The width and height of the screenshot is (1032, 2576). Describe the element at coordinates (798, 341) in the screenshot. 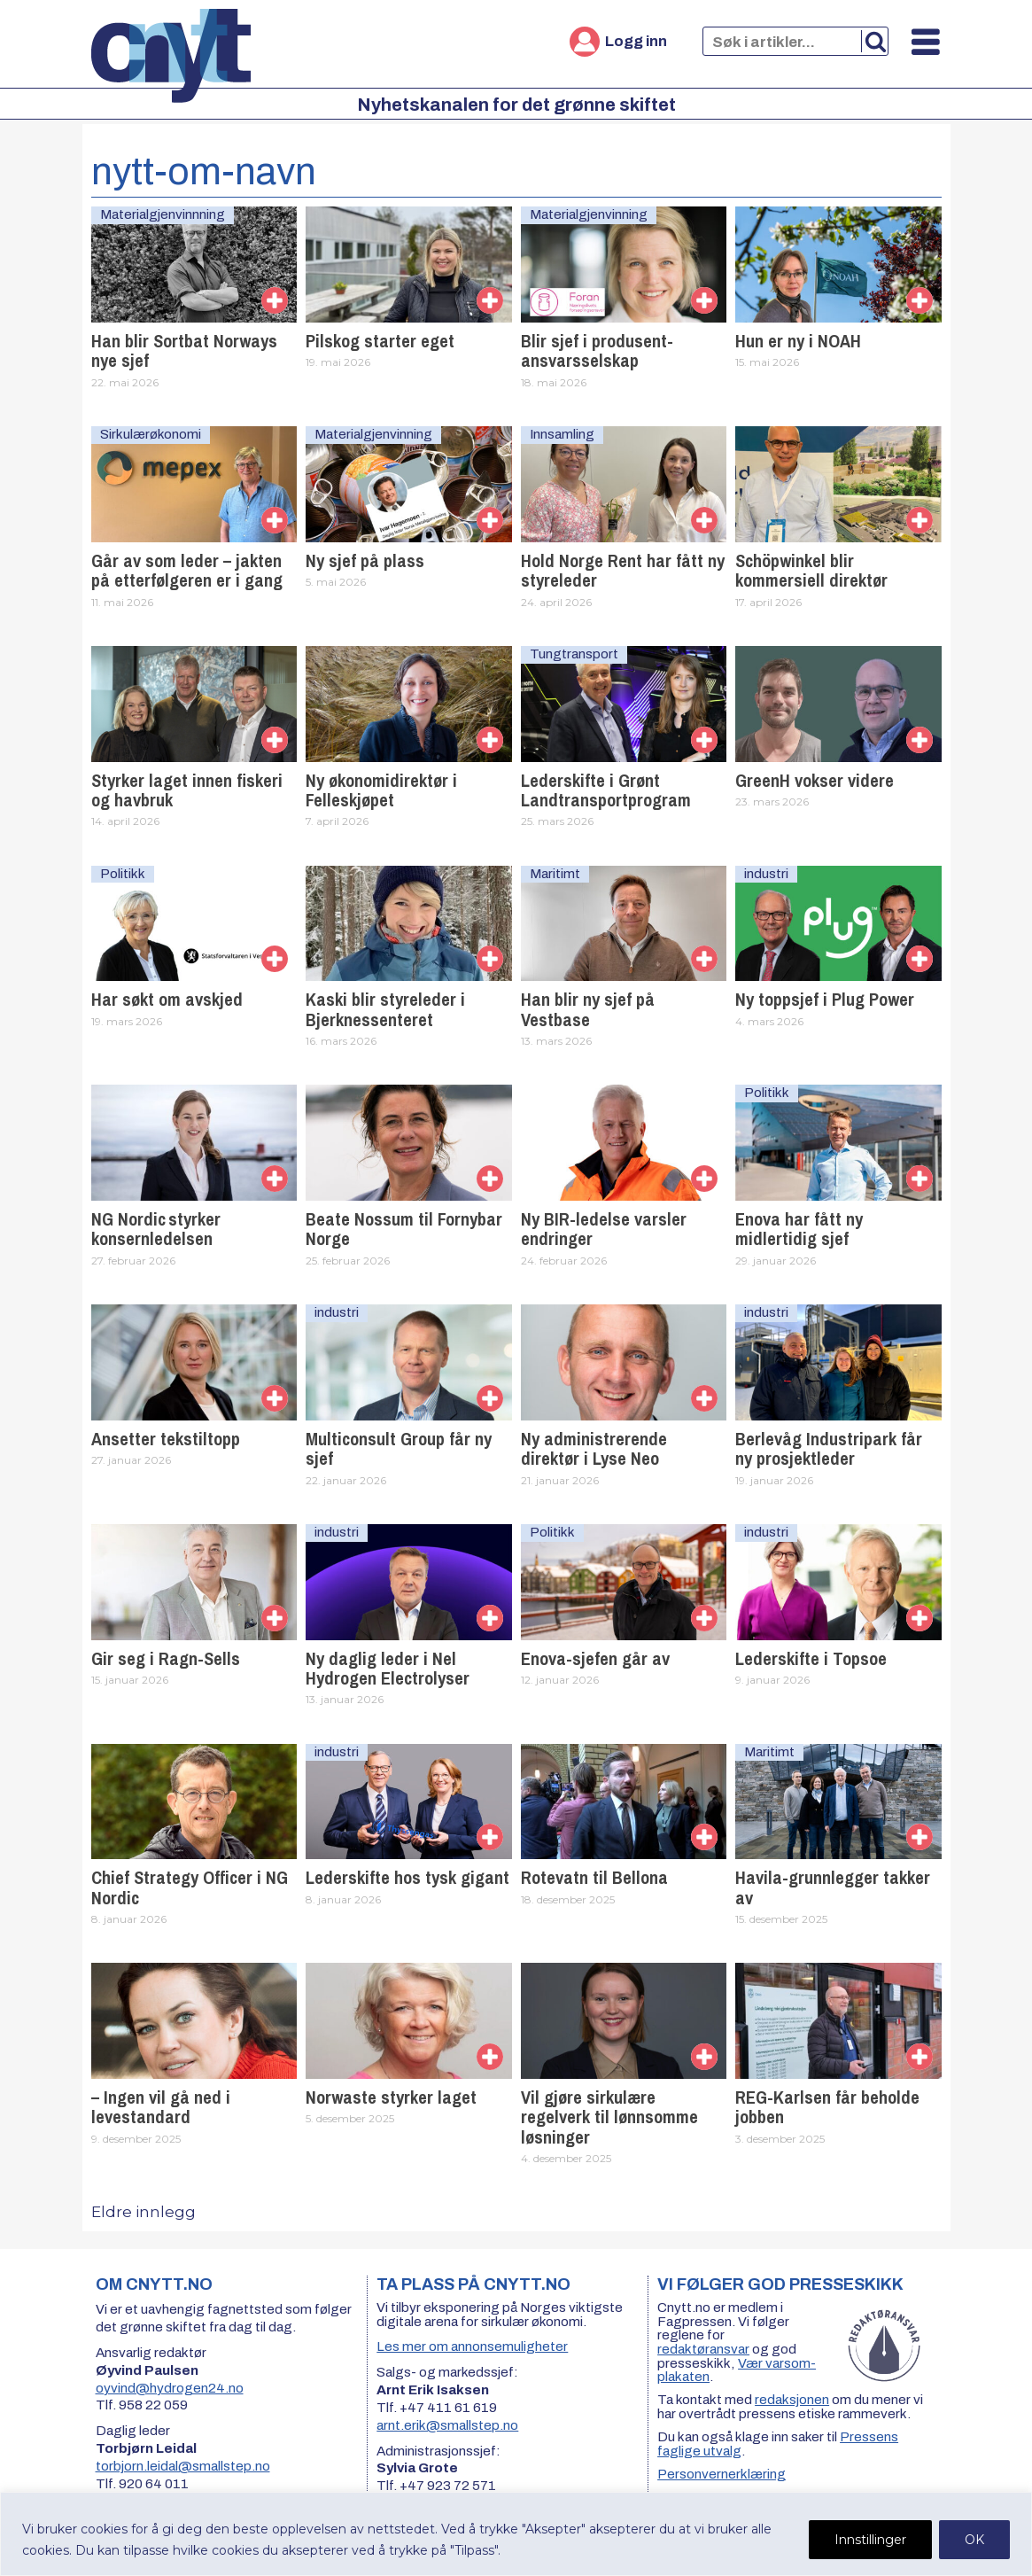

I see `Hun er ny i NOAH` at that location.